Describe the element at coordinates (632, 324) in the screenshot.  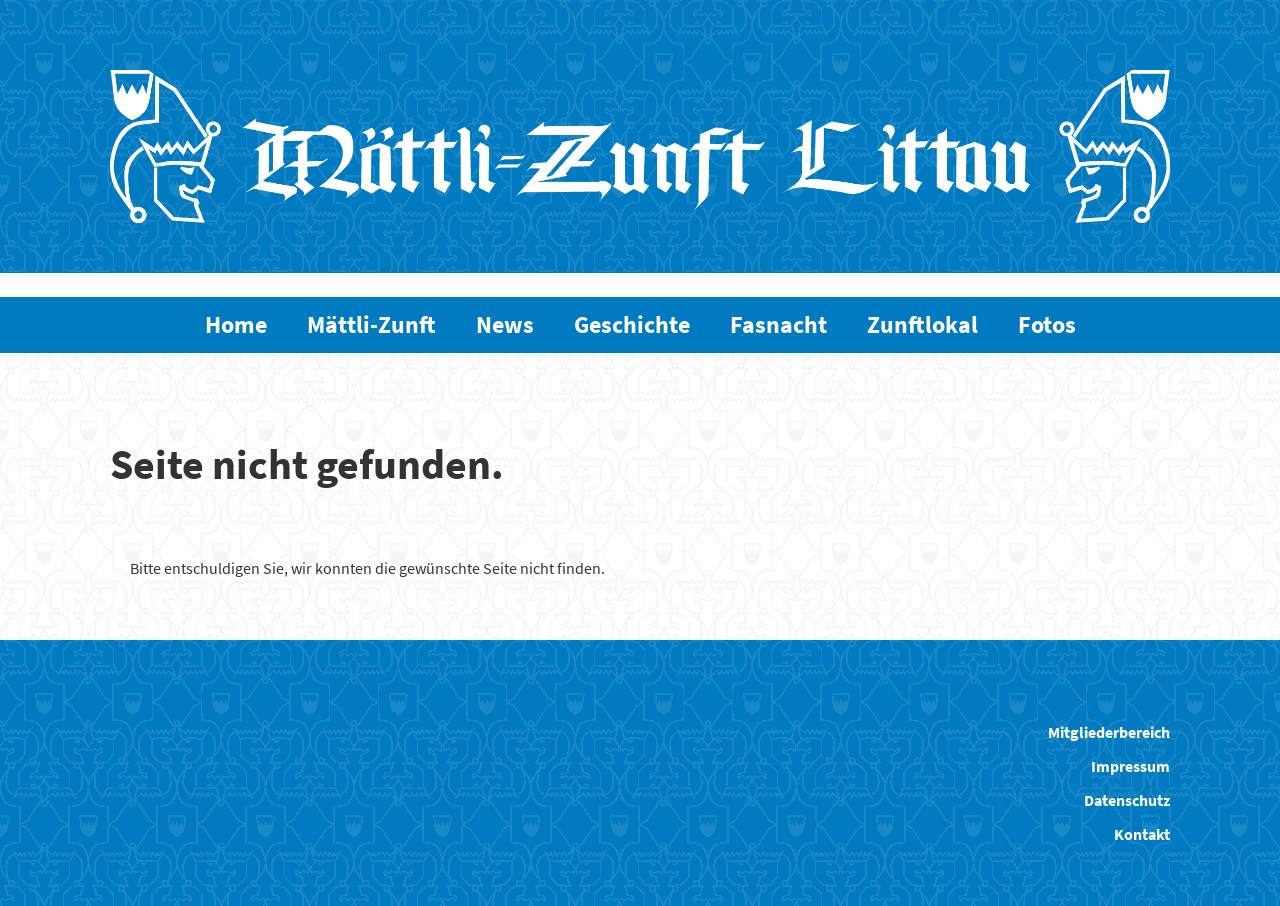
I see `Geschichte` at that location.